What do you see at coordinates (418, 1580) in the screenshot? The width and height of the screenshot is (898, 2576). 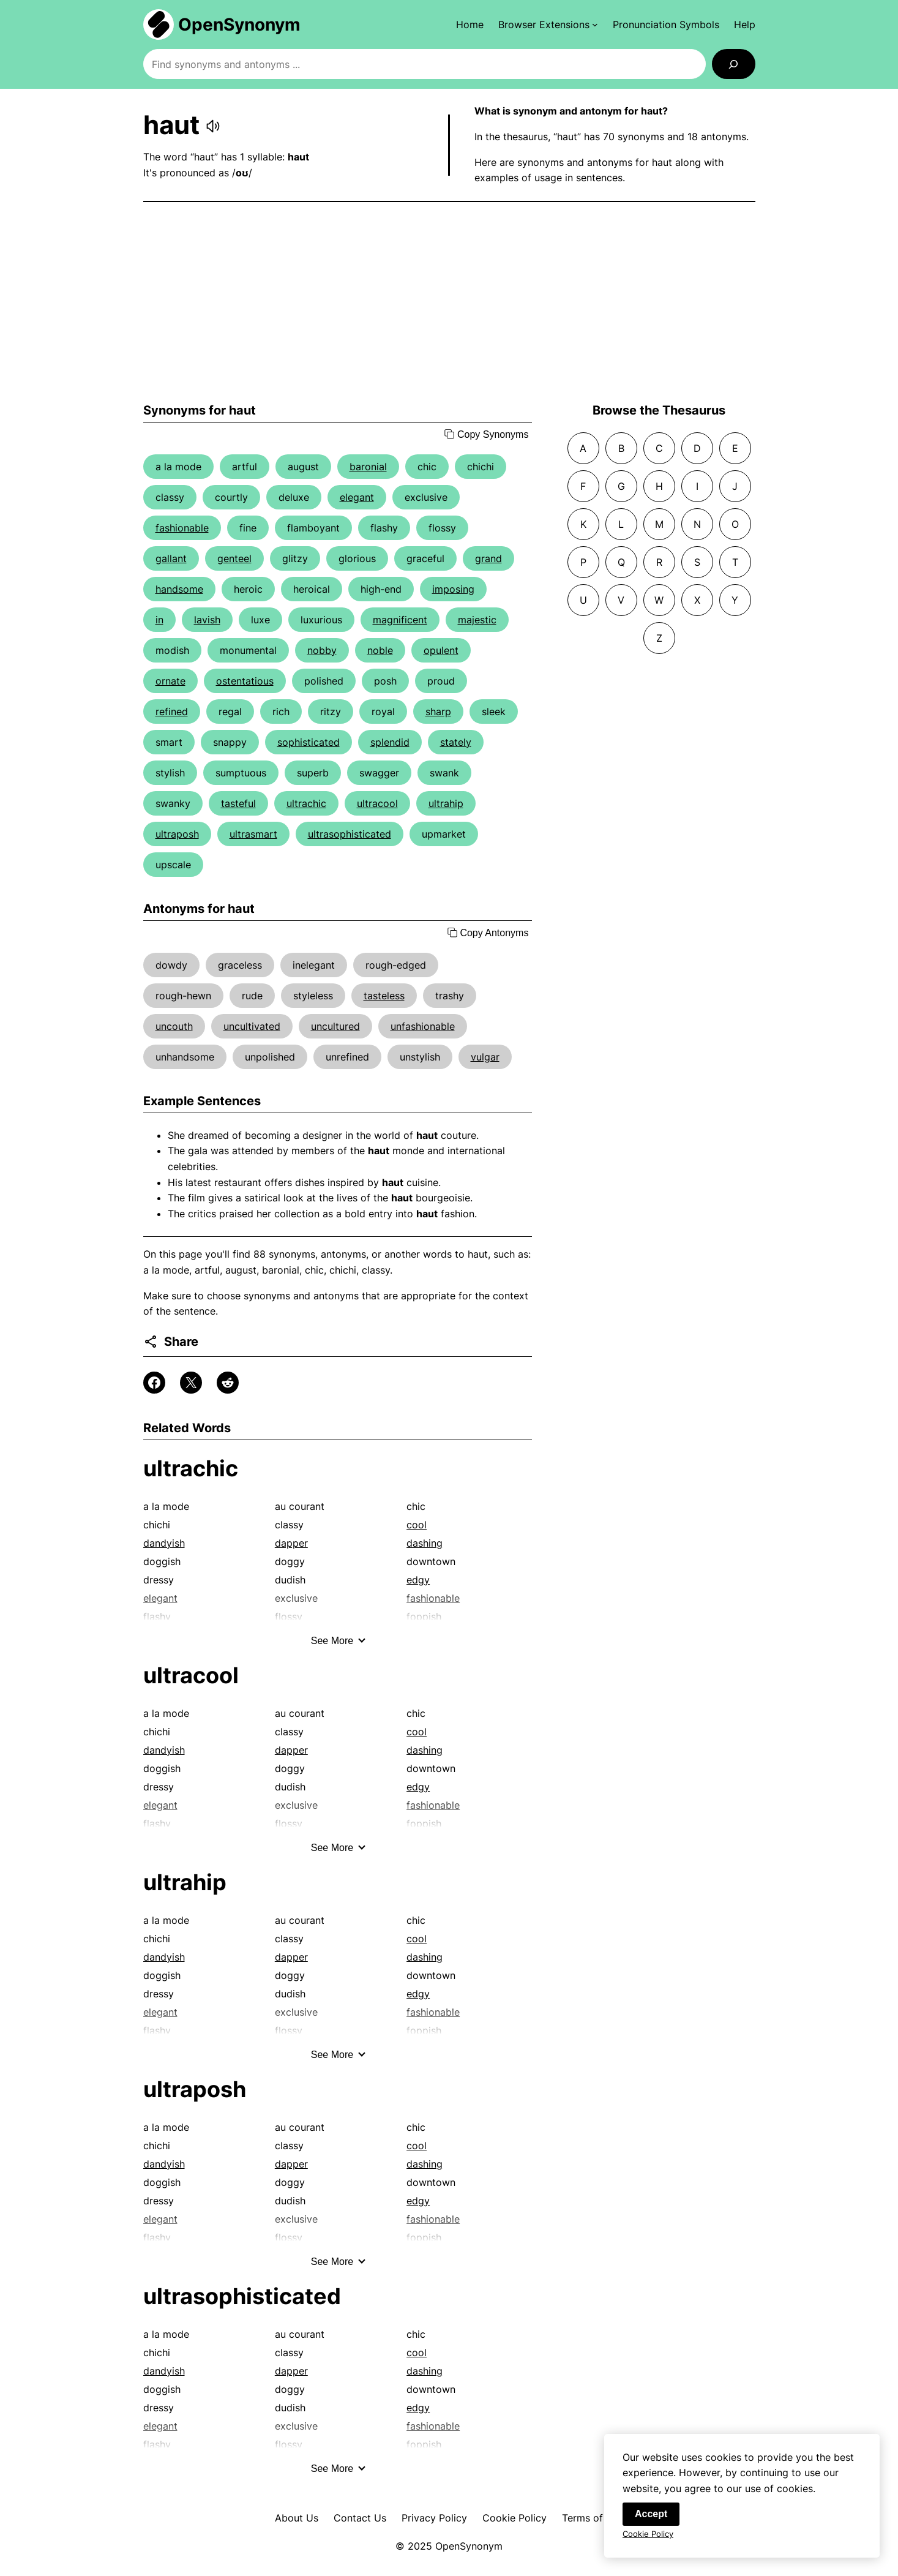 I see `edgy` at bounding box center [418, 1580].